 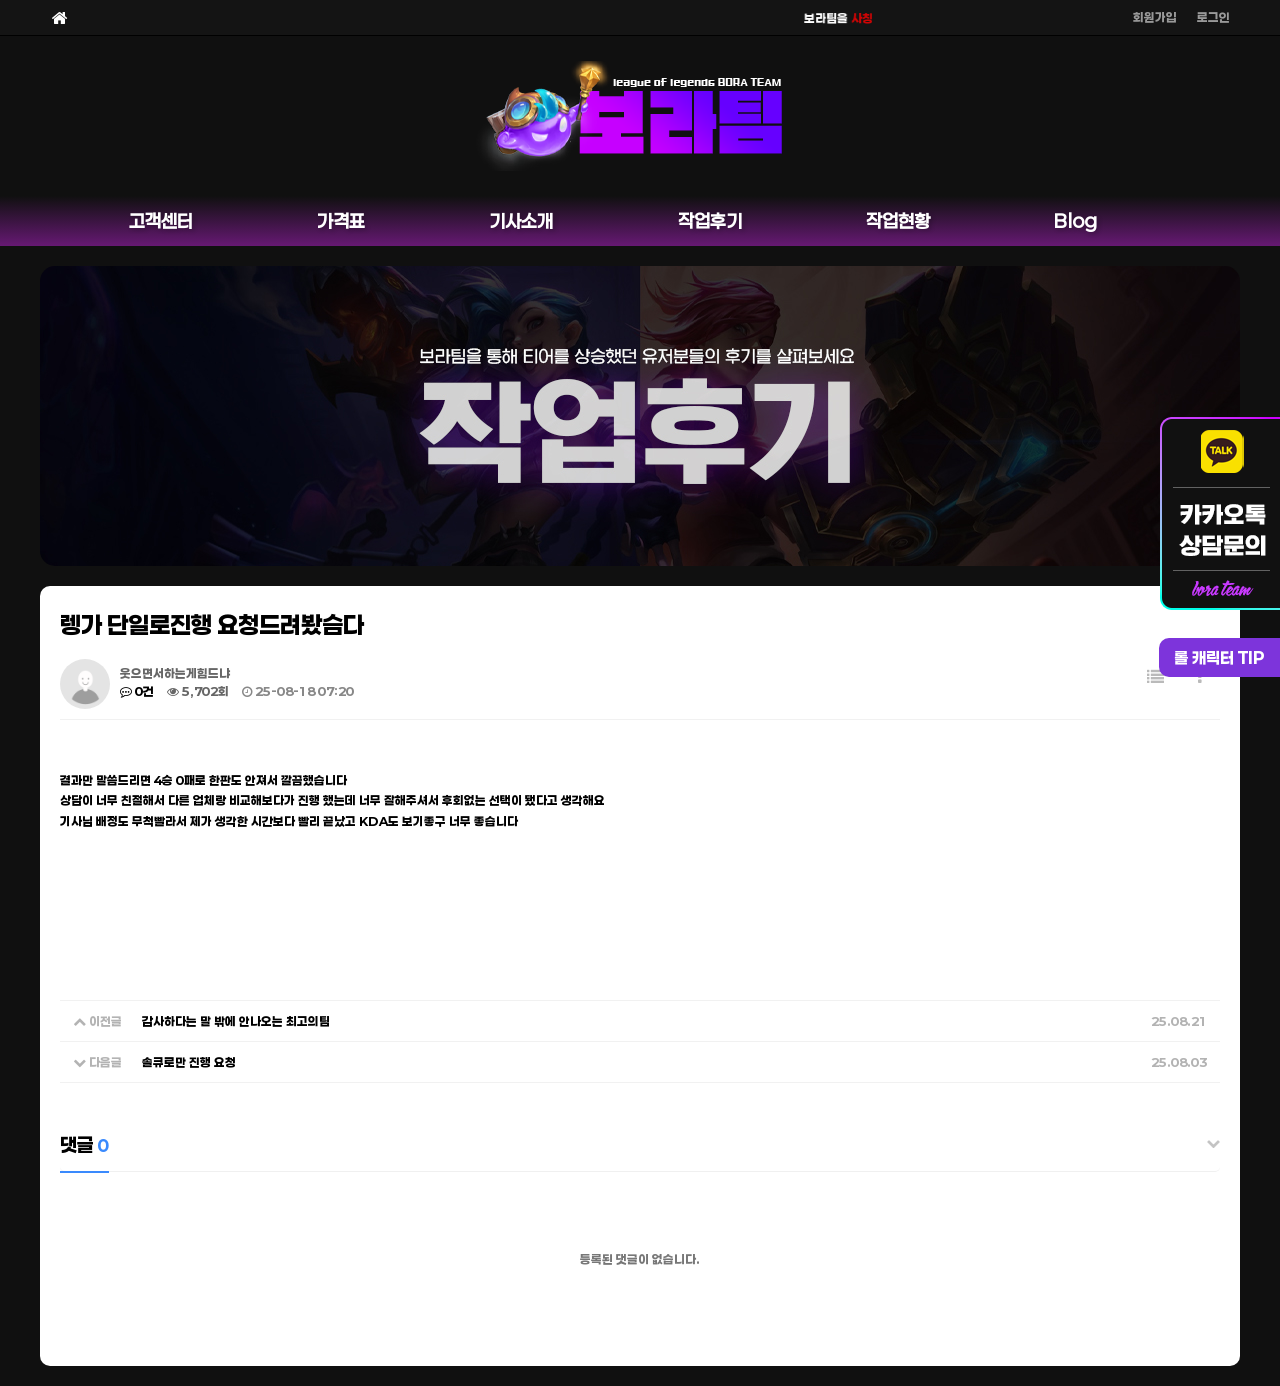 What do you see at coordinates (710, 221) in the screenshot?
I see `작업후기` at bounding box center [710, 221].